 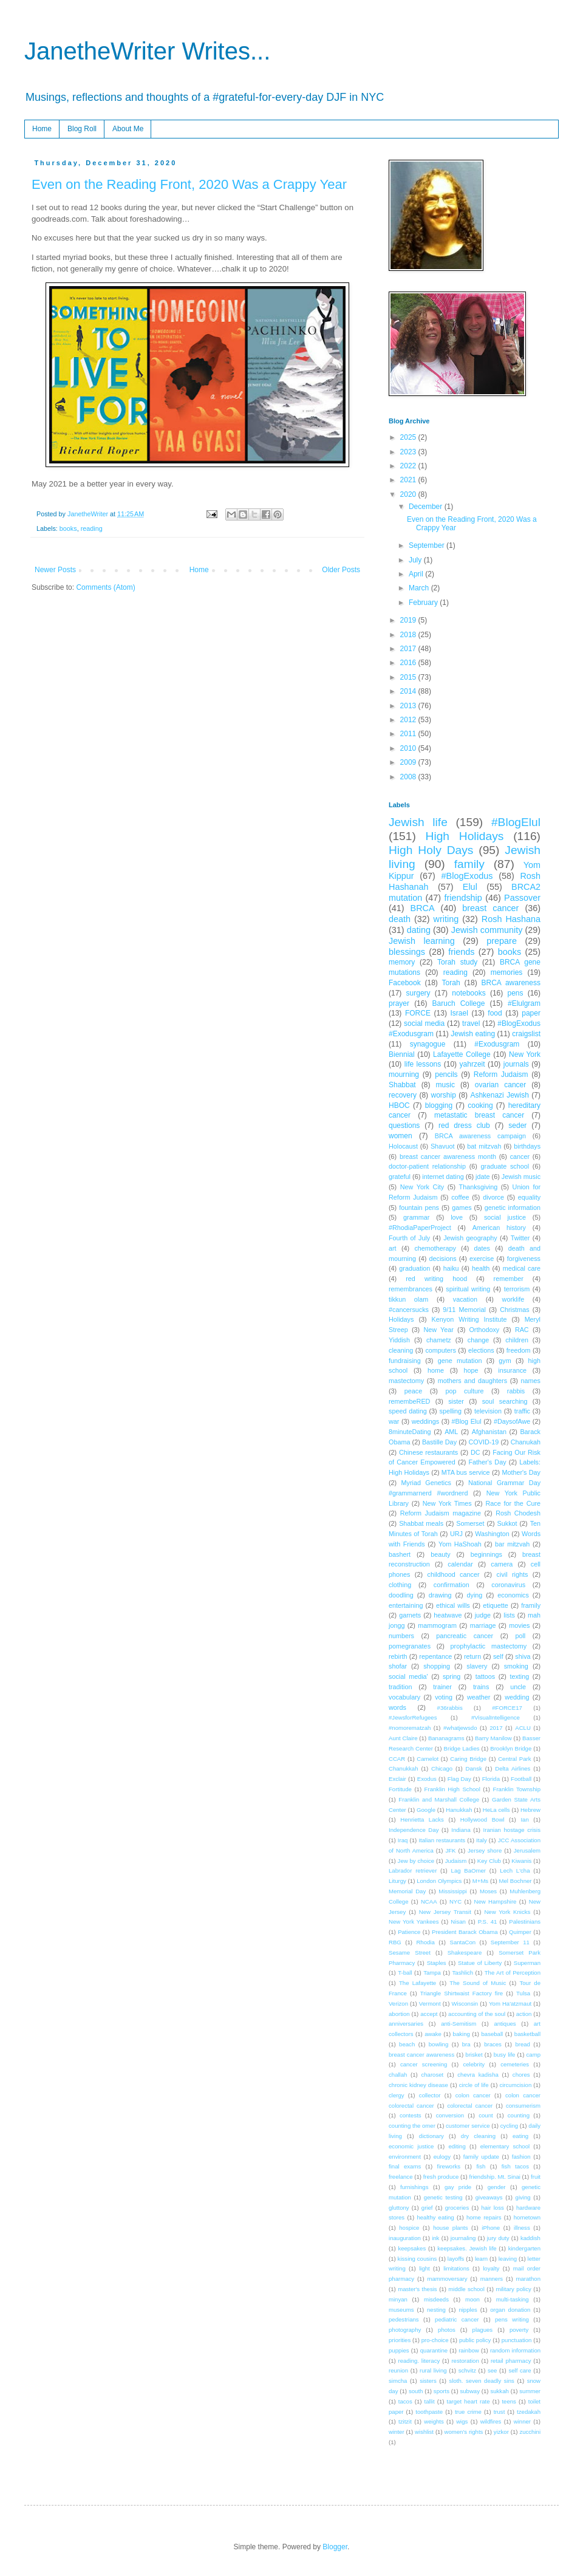 I want to click on Shabbat, so click(x=402, y=1085).